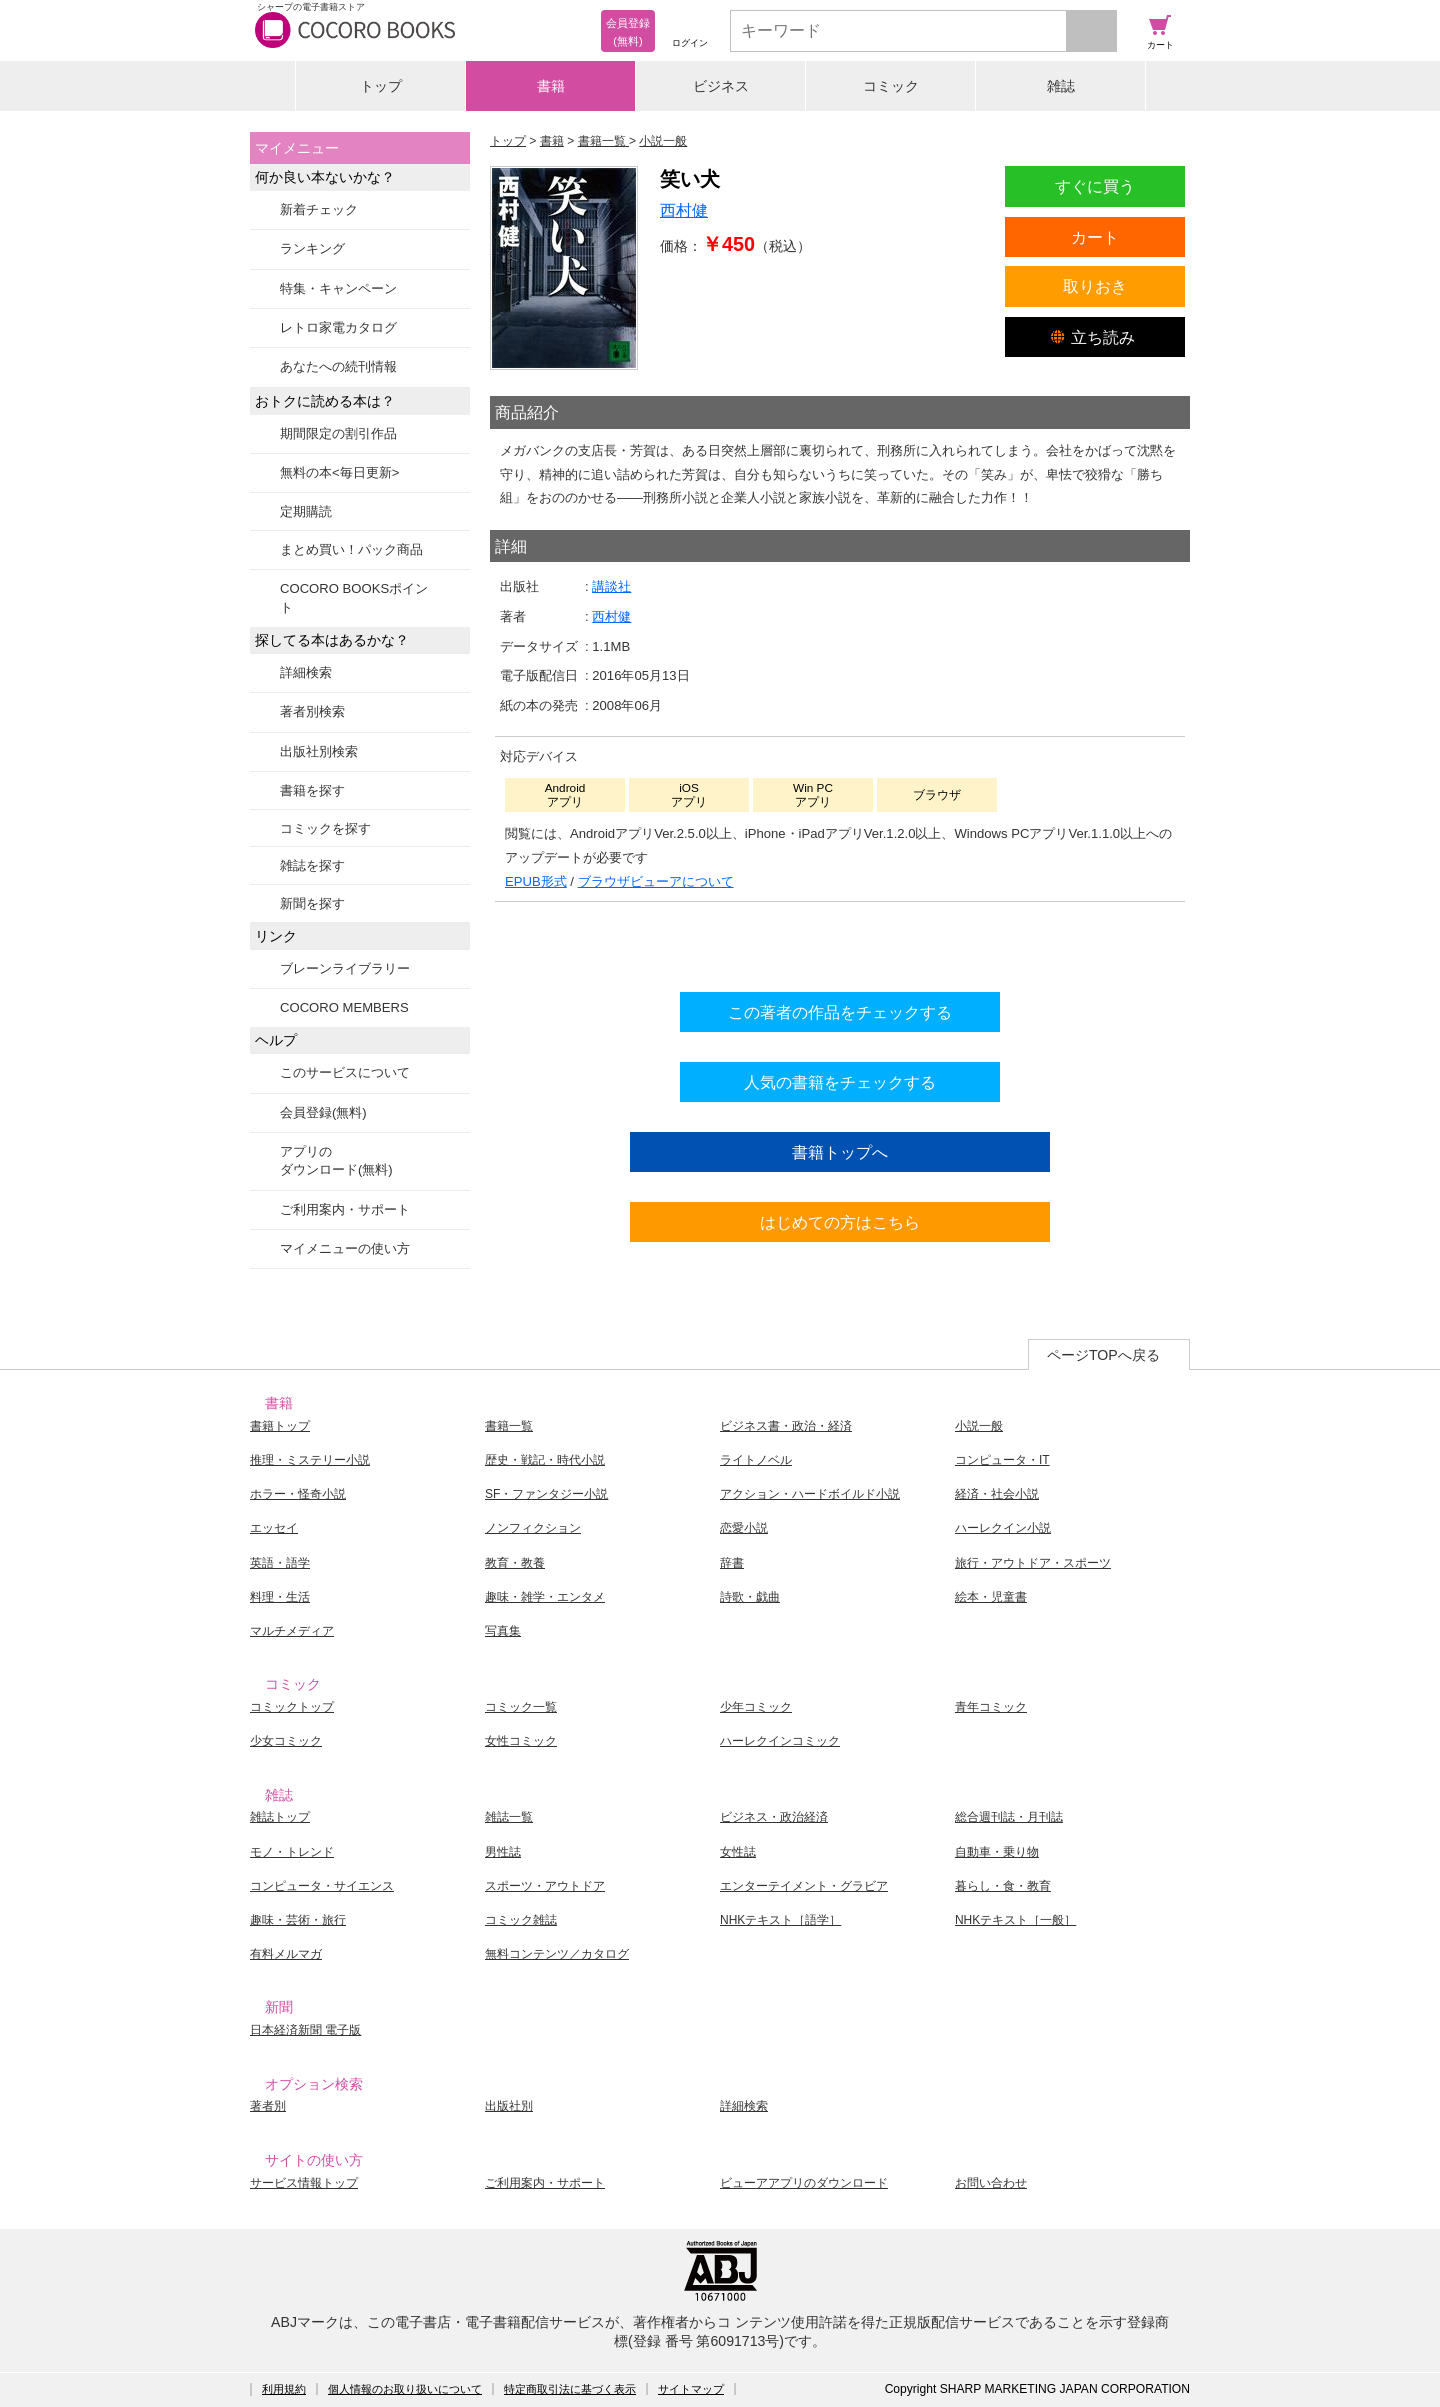 Image resolution: width=1440 pixels, height=2407 pixels. Describe the element at coordinates (280, 1817) in the screenshot. I see `雑誌トップ` at that location.